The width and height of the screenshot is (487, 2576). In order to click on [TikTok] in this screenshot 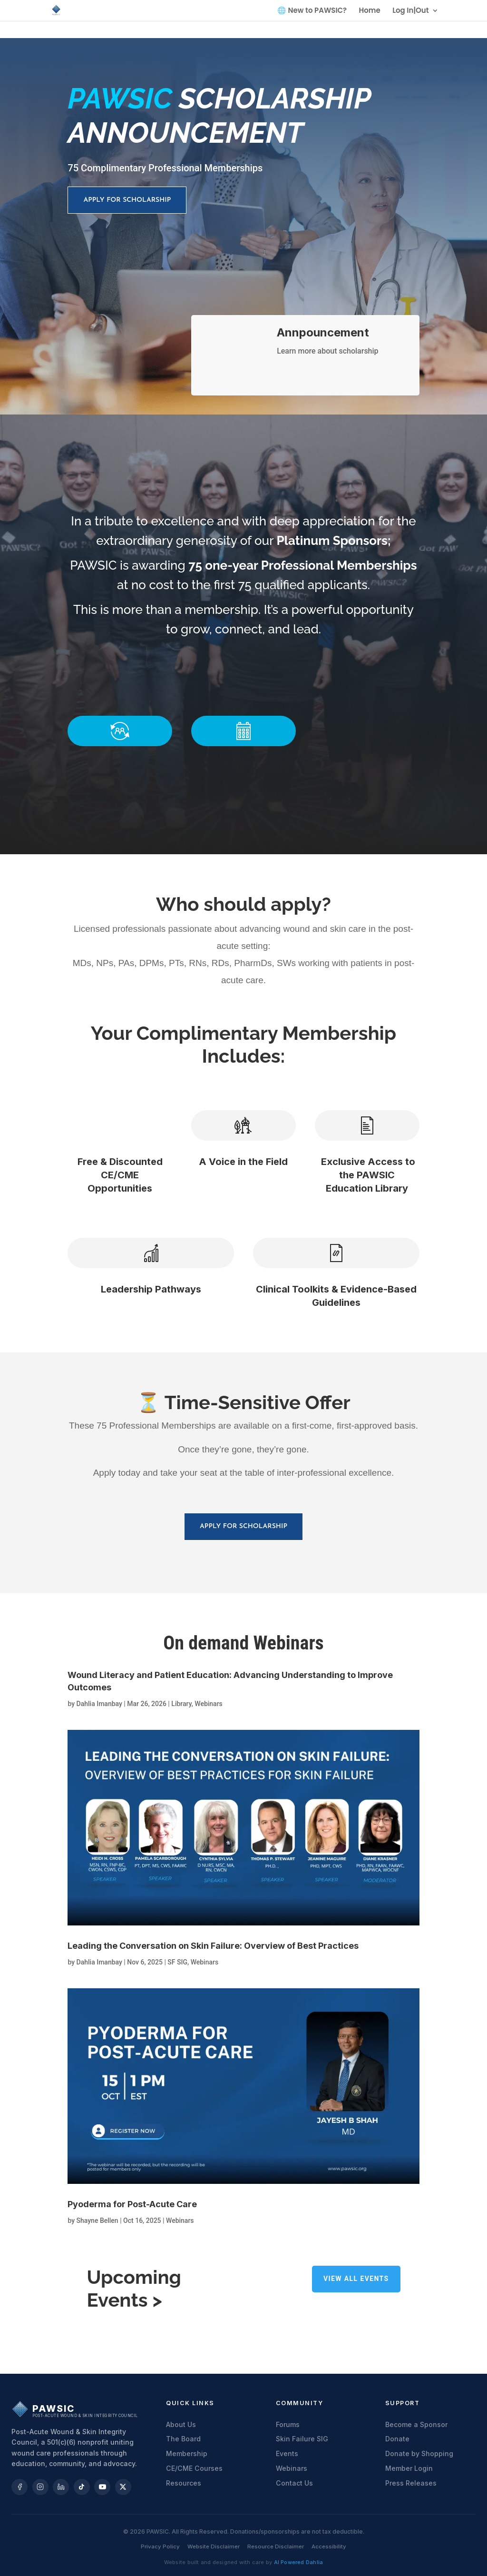, I will do `click(82, 2487)`.